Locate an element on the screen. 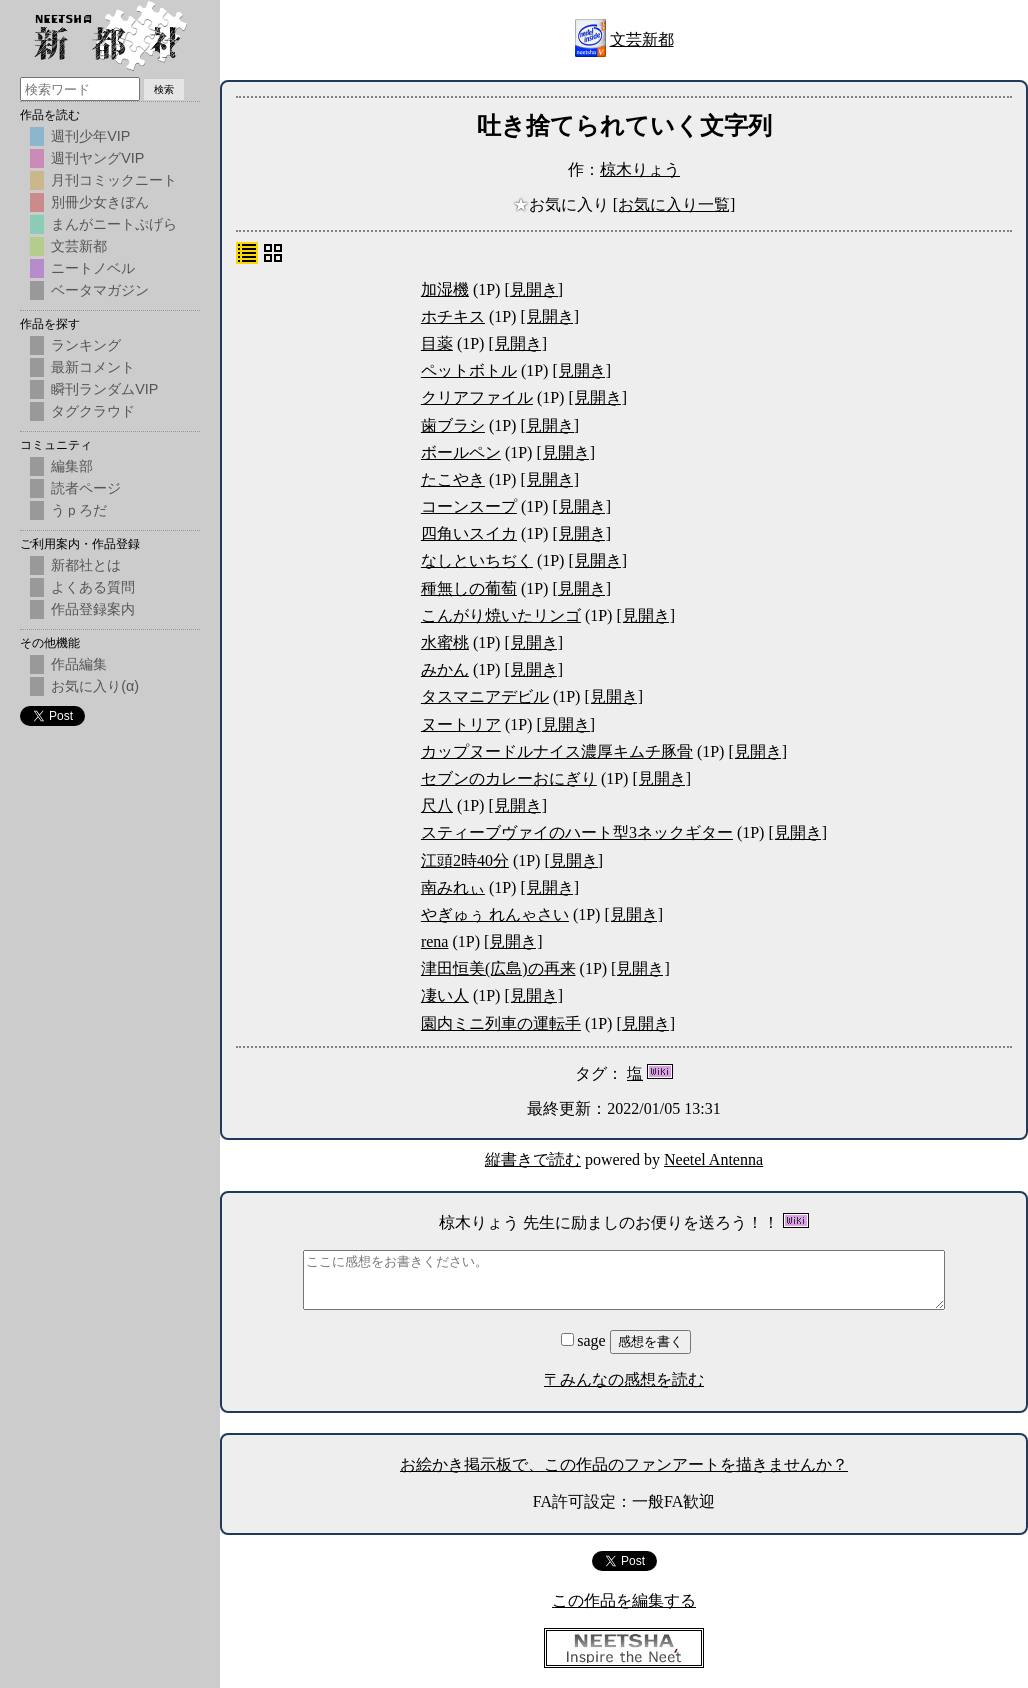 The image size is (1028, 1688). 種無しの葡萄 is located at coordinates (469, 588).